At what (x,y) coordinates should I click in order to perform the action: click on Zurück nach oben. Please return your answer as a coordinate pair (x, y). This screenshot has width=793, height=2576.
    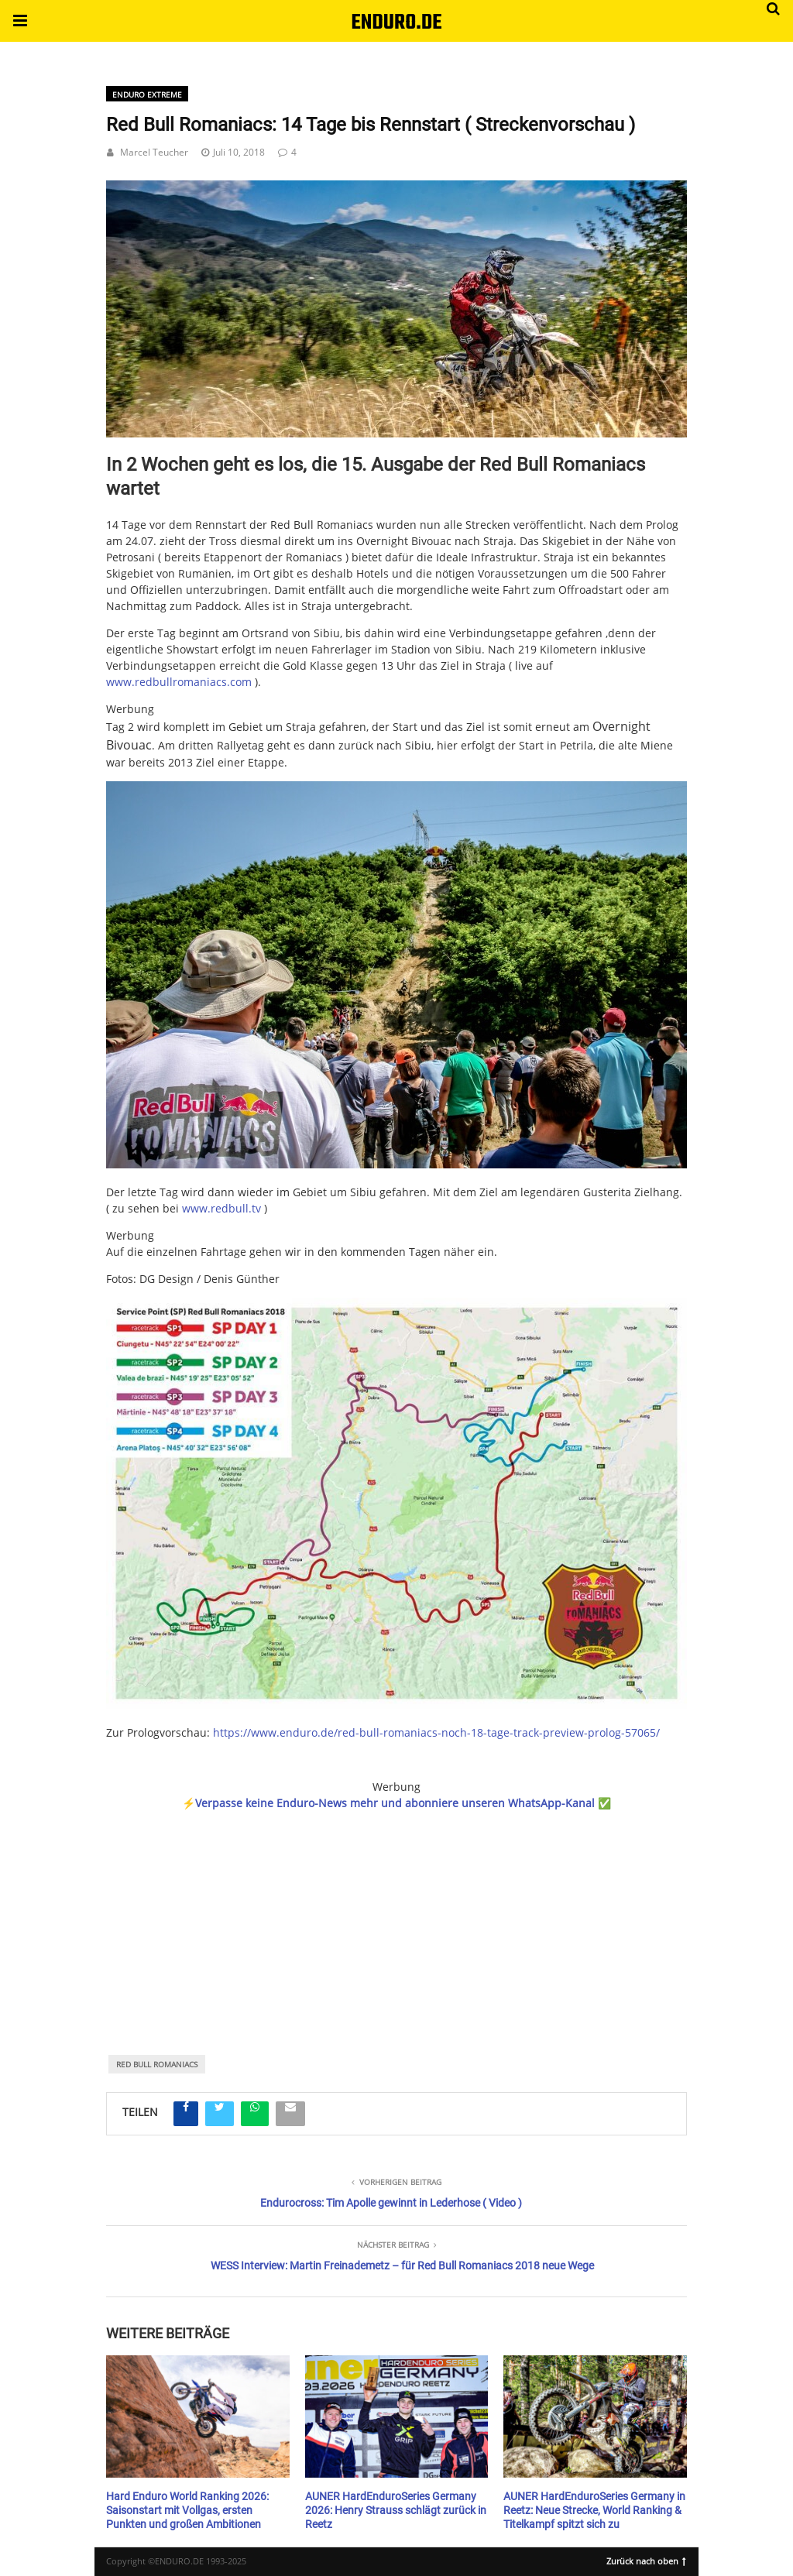
    Looking at the image, I should click on (646, 2559).